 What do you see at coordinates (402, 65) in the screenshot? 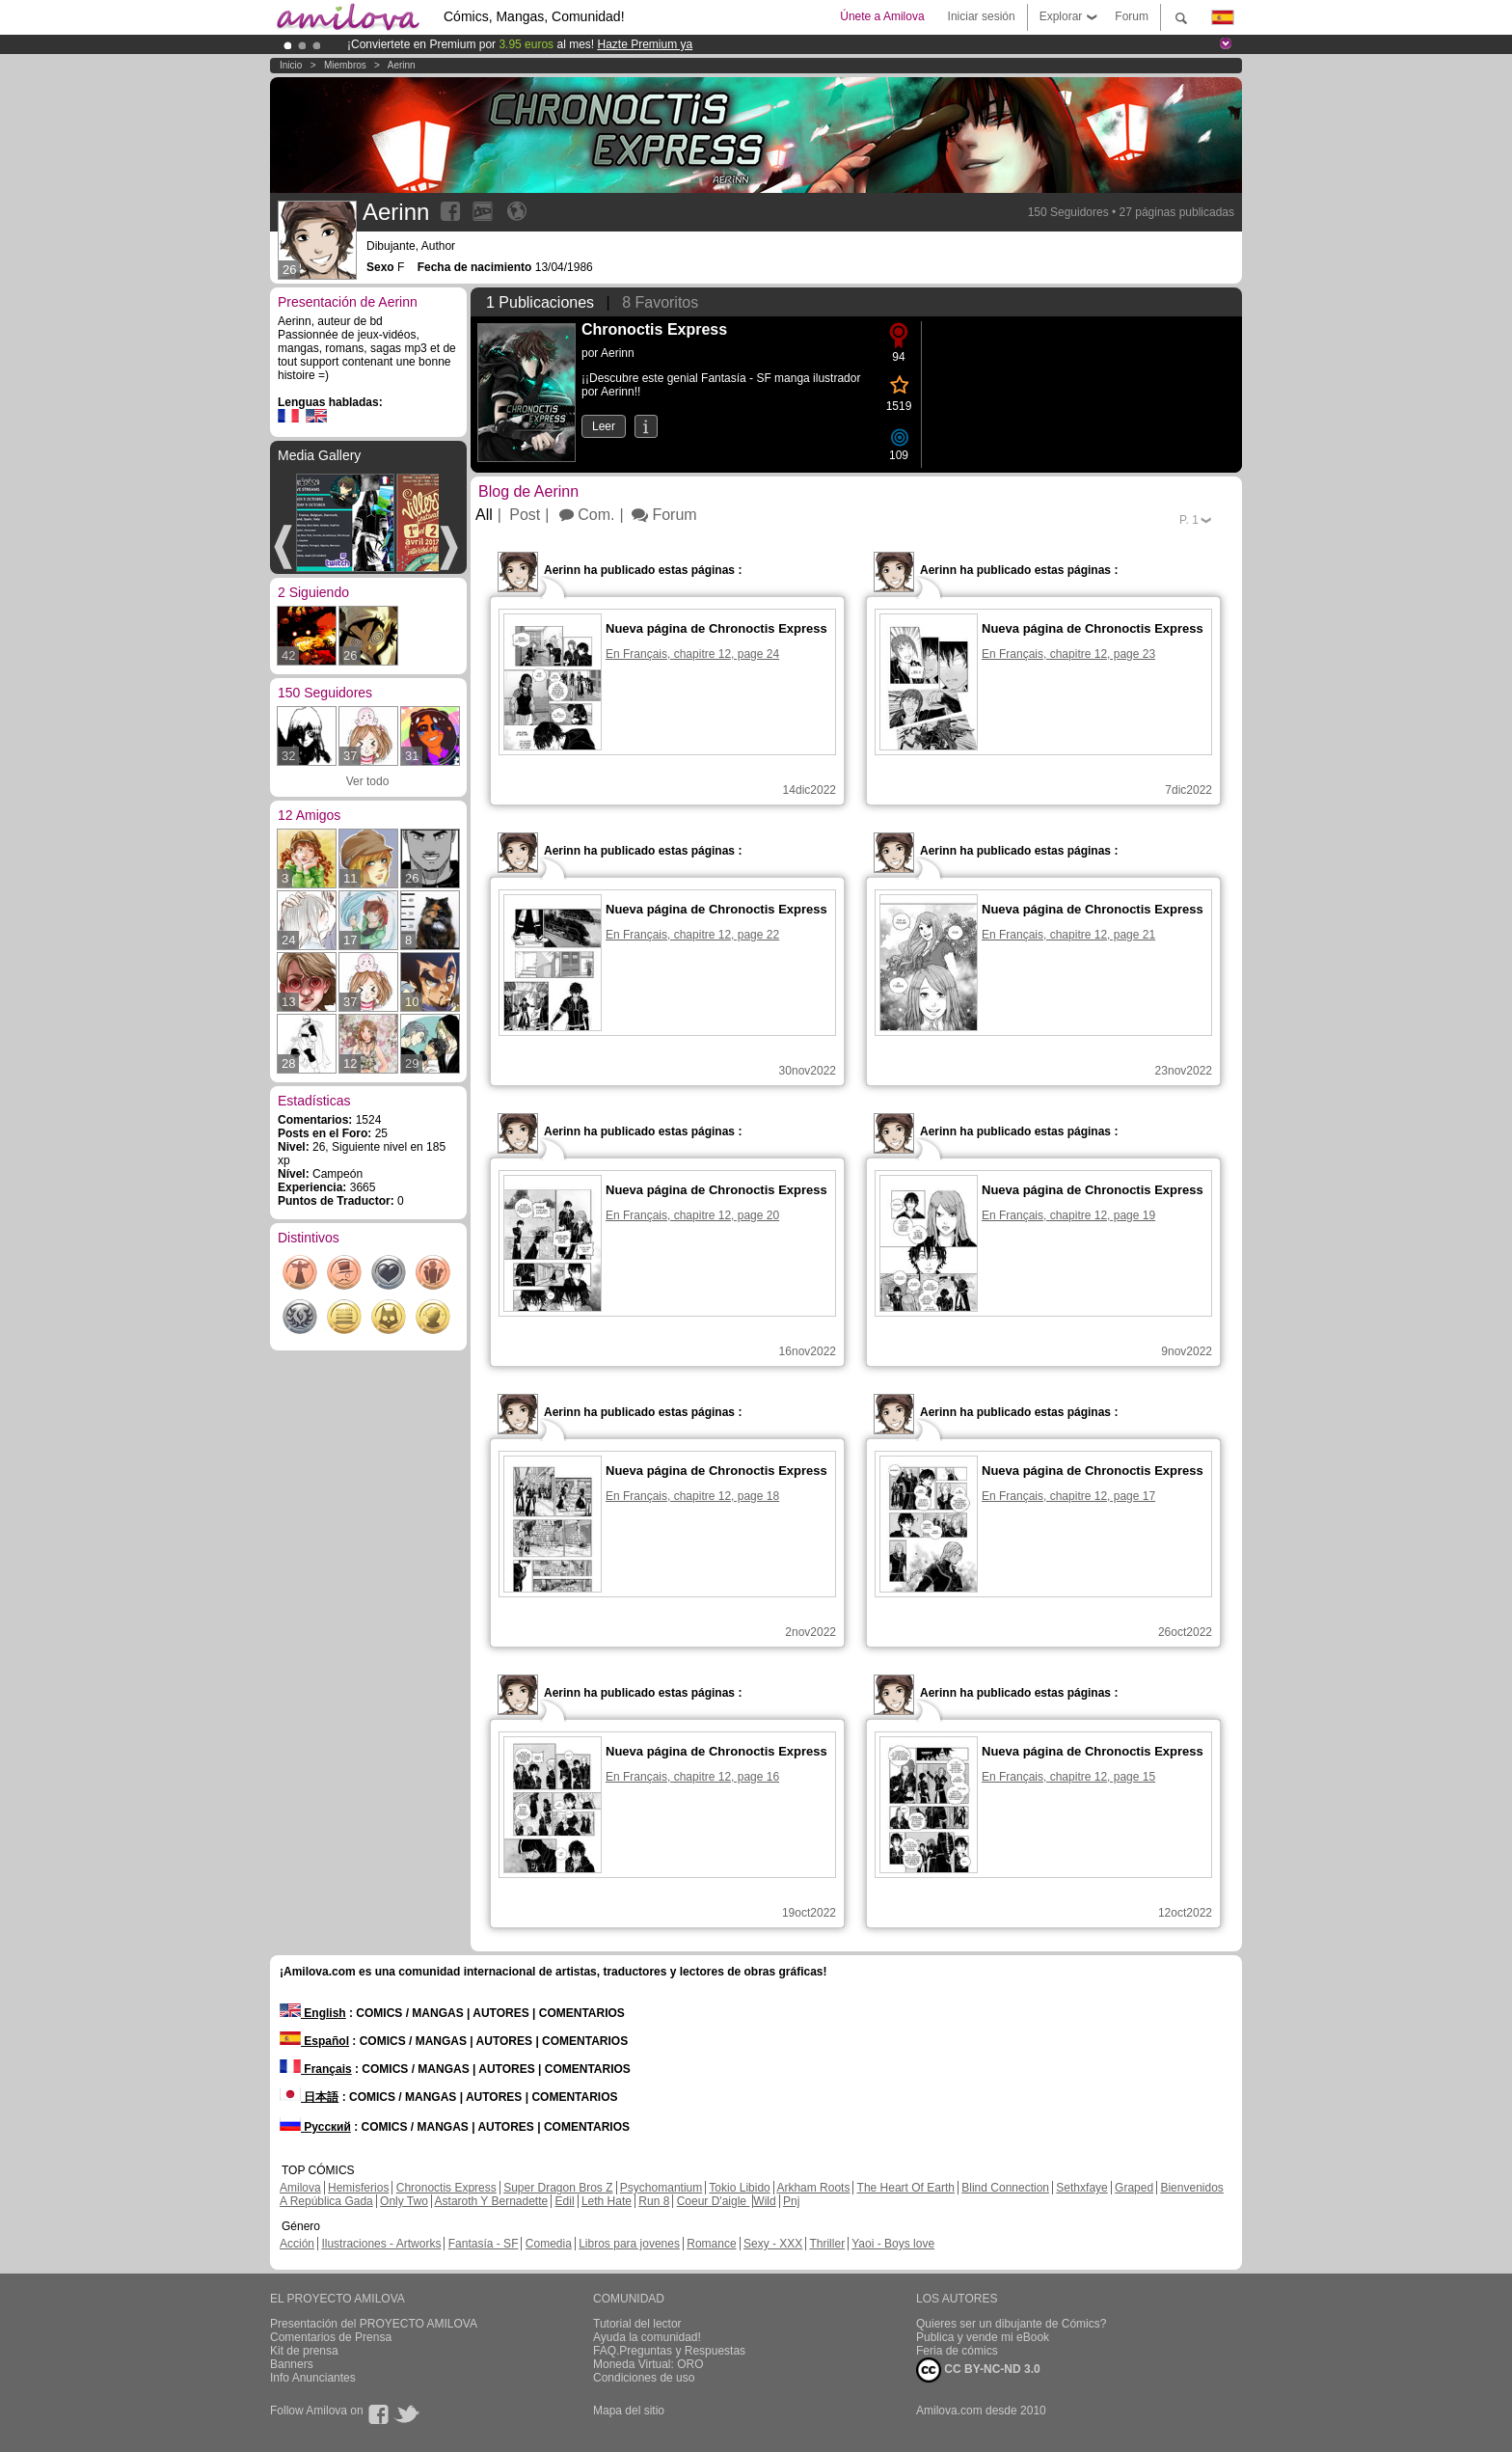
I see `Aerinn` at bounding box center [402, 65].